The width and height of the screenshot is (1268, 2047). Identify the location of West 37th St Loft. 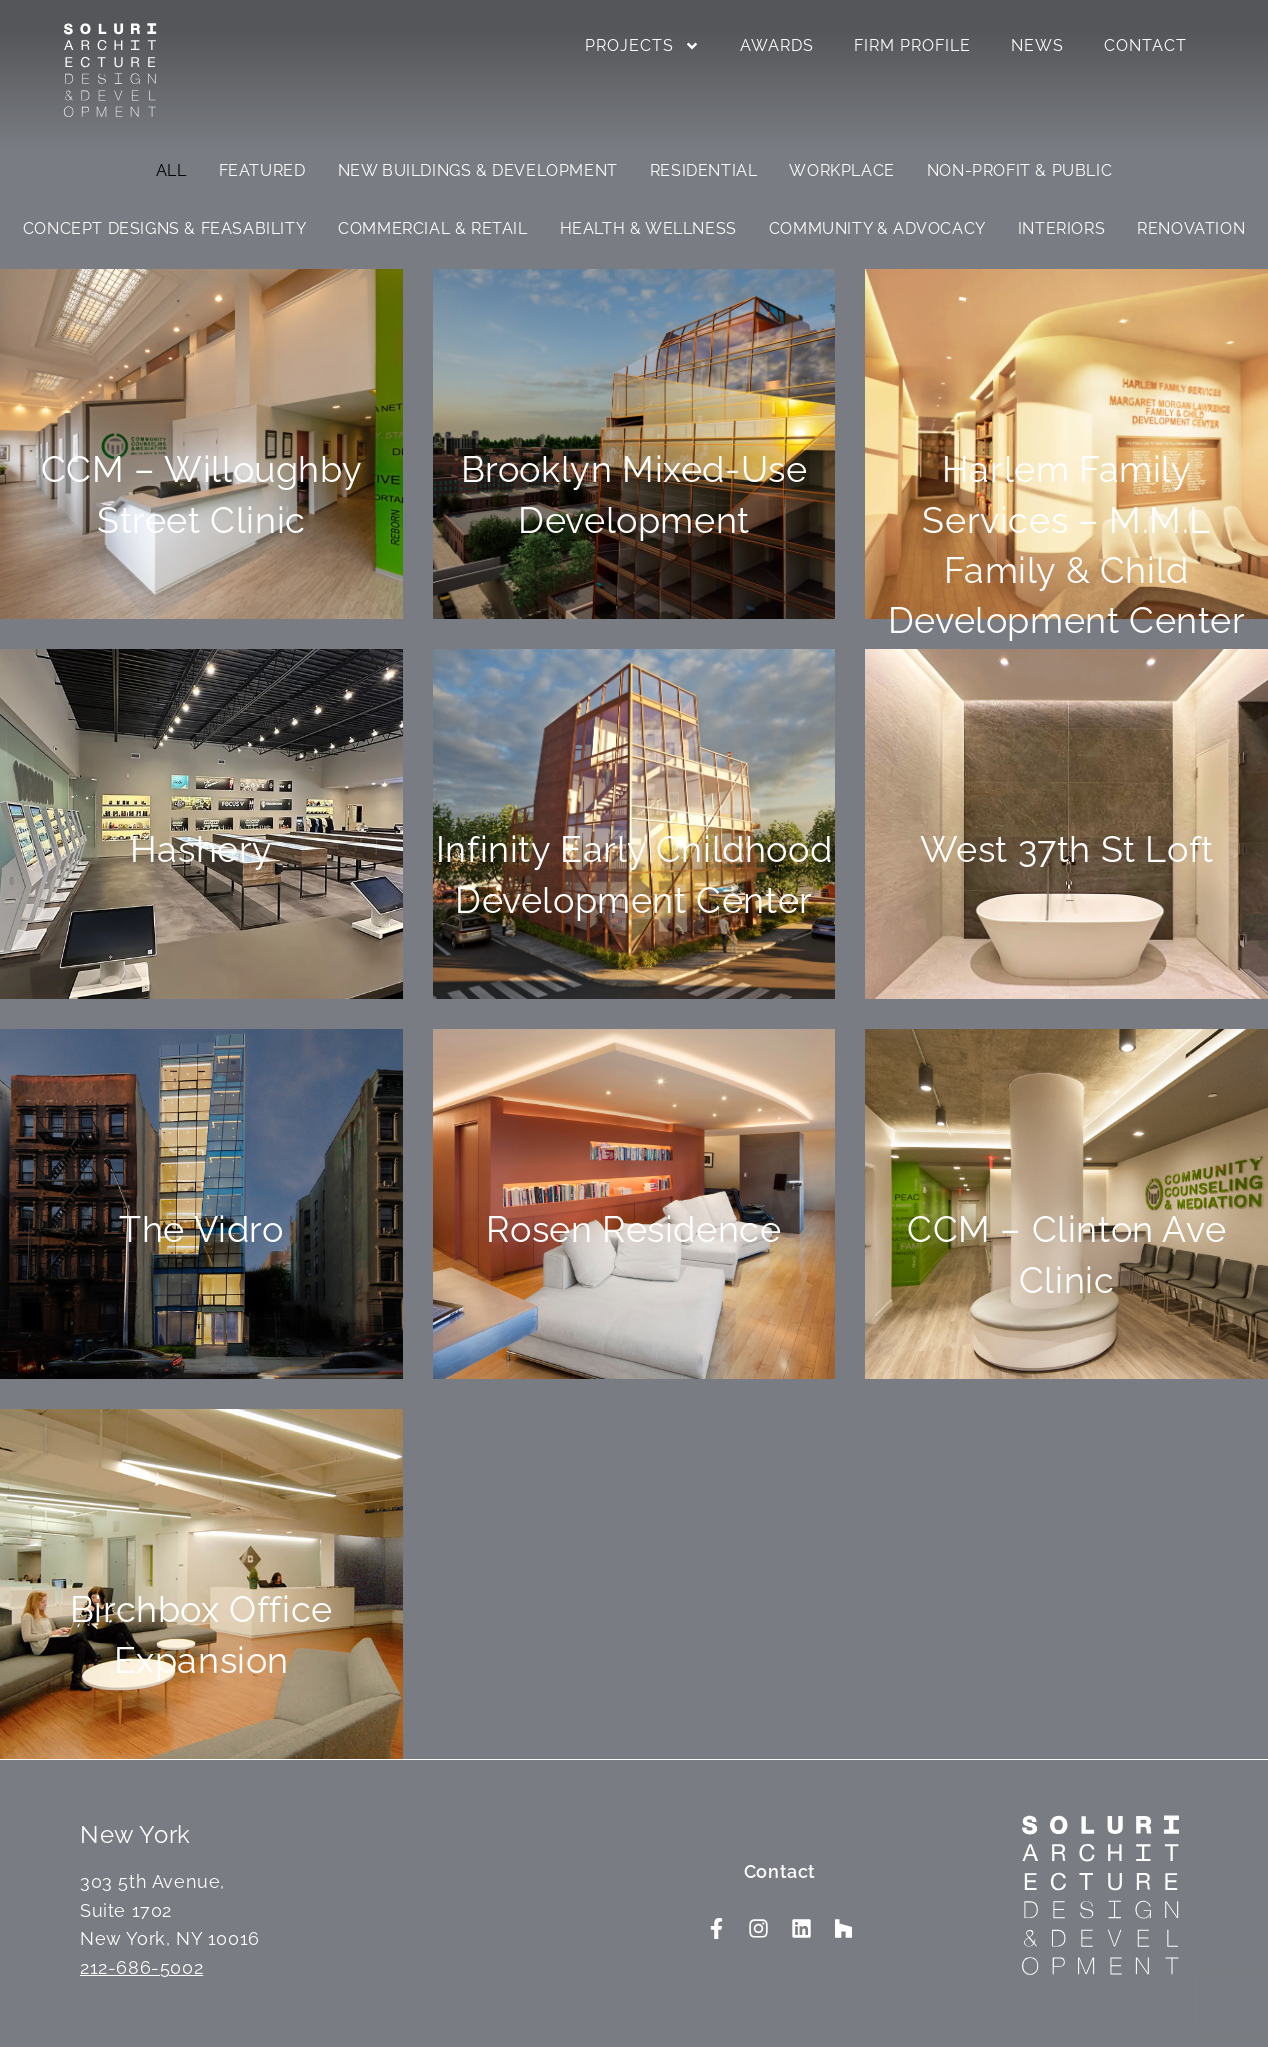
(1067, 849).